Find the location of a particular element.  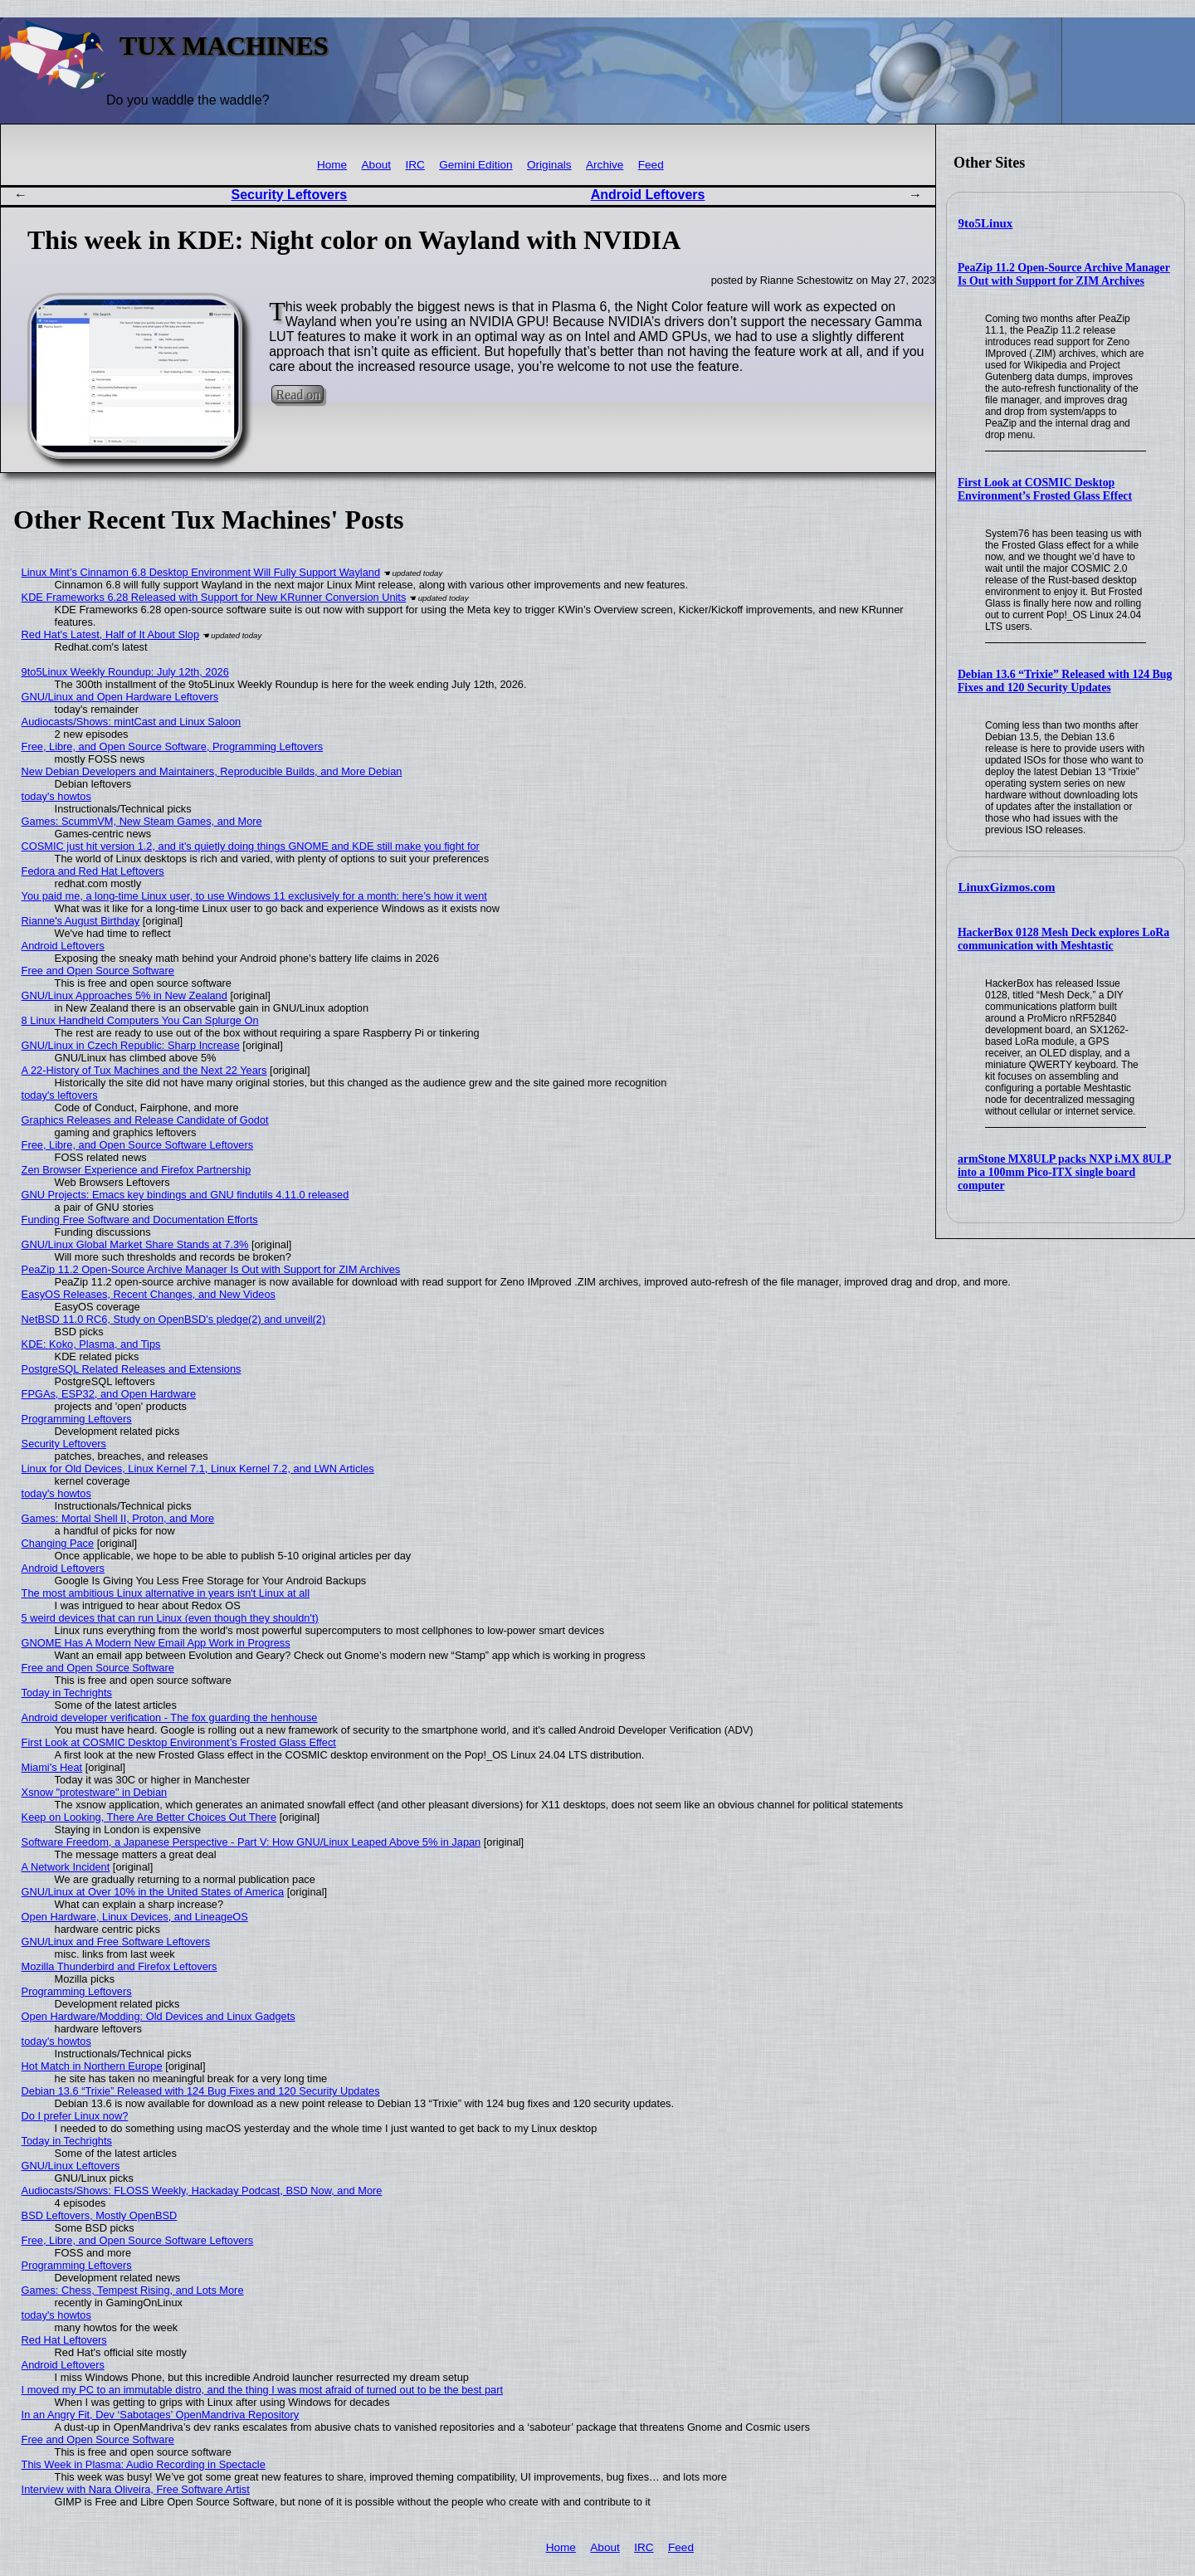

Today in Techrights is located at coordinates (67, 1692).